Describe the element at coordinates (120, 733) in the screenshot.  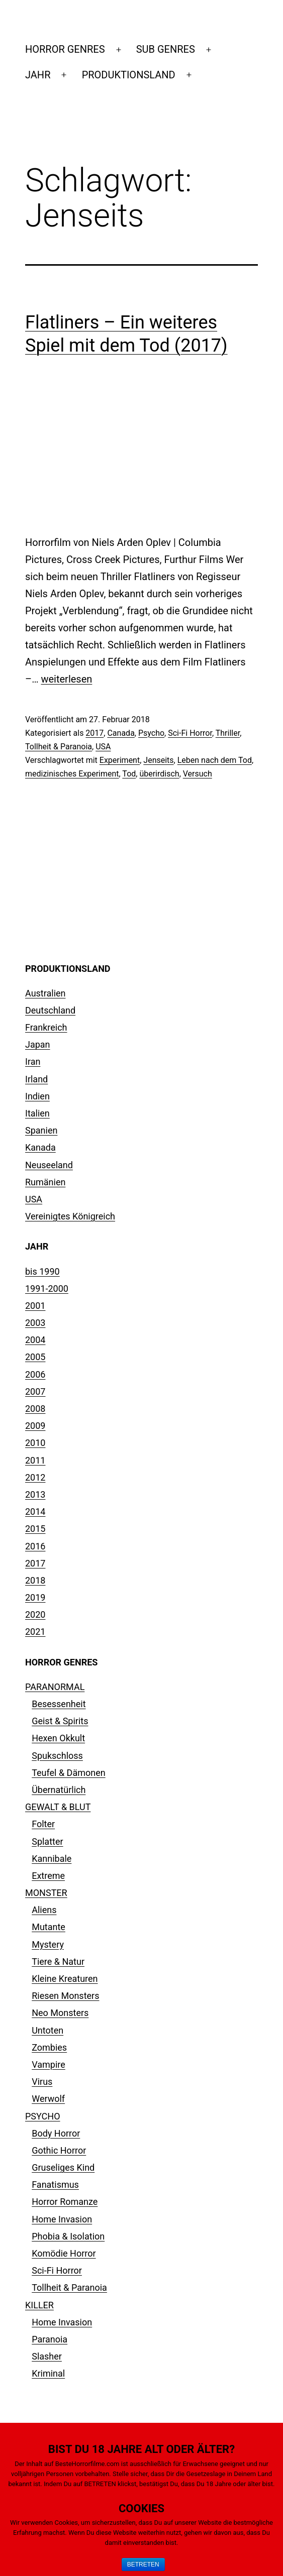
I see `Canada` at that location.